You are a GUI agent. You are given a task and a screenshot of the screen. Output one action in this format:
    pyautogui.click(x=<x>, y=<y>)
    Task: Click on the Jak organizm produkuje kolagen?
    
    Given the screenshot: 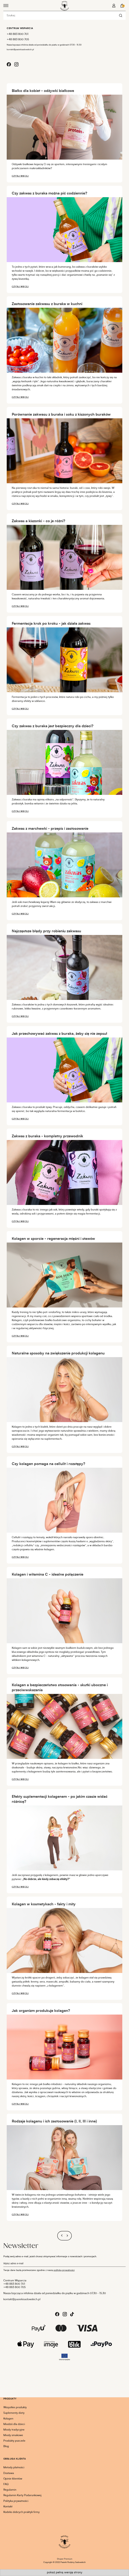 What is the action you would take?
    pyautogui.click(x=41, y=2011)
    